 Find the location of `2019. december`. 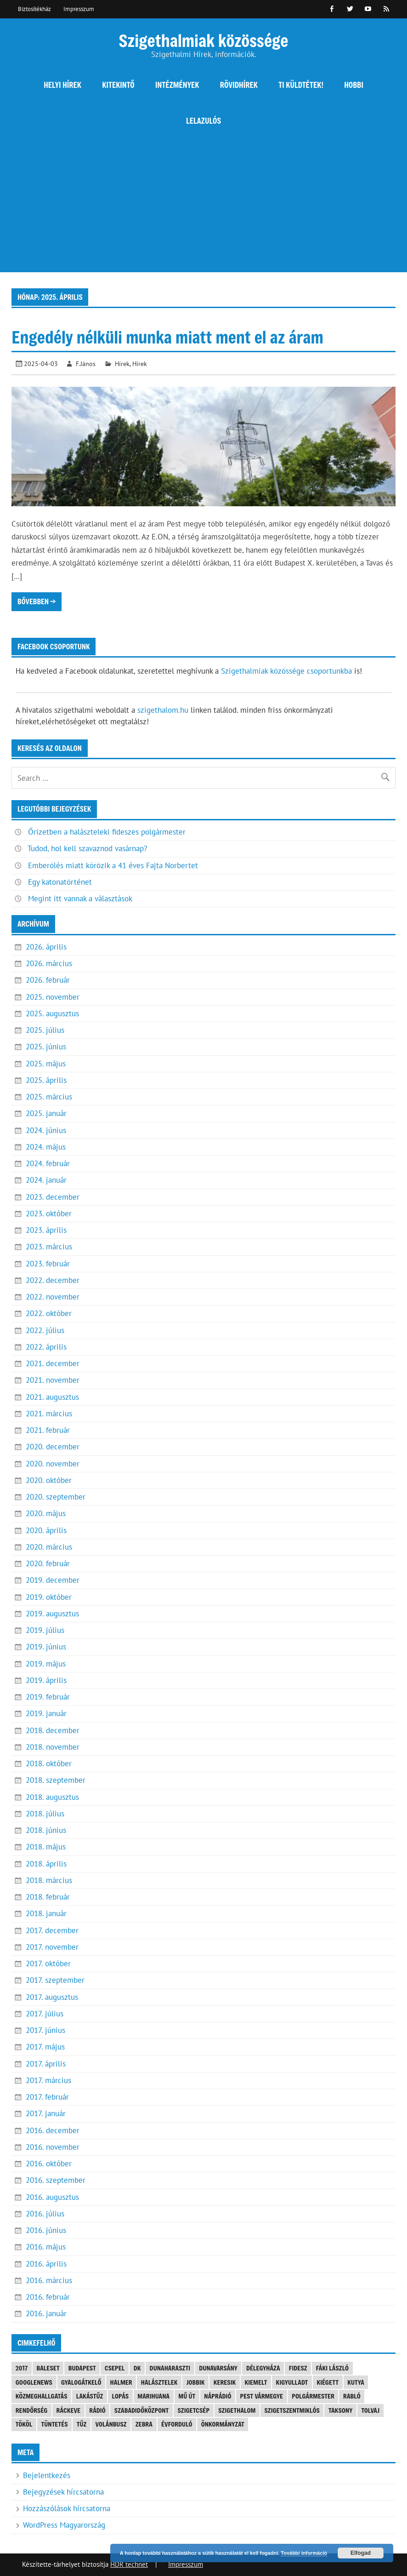

2019. december is located at coordinates (52, 1580).